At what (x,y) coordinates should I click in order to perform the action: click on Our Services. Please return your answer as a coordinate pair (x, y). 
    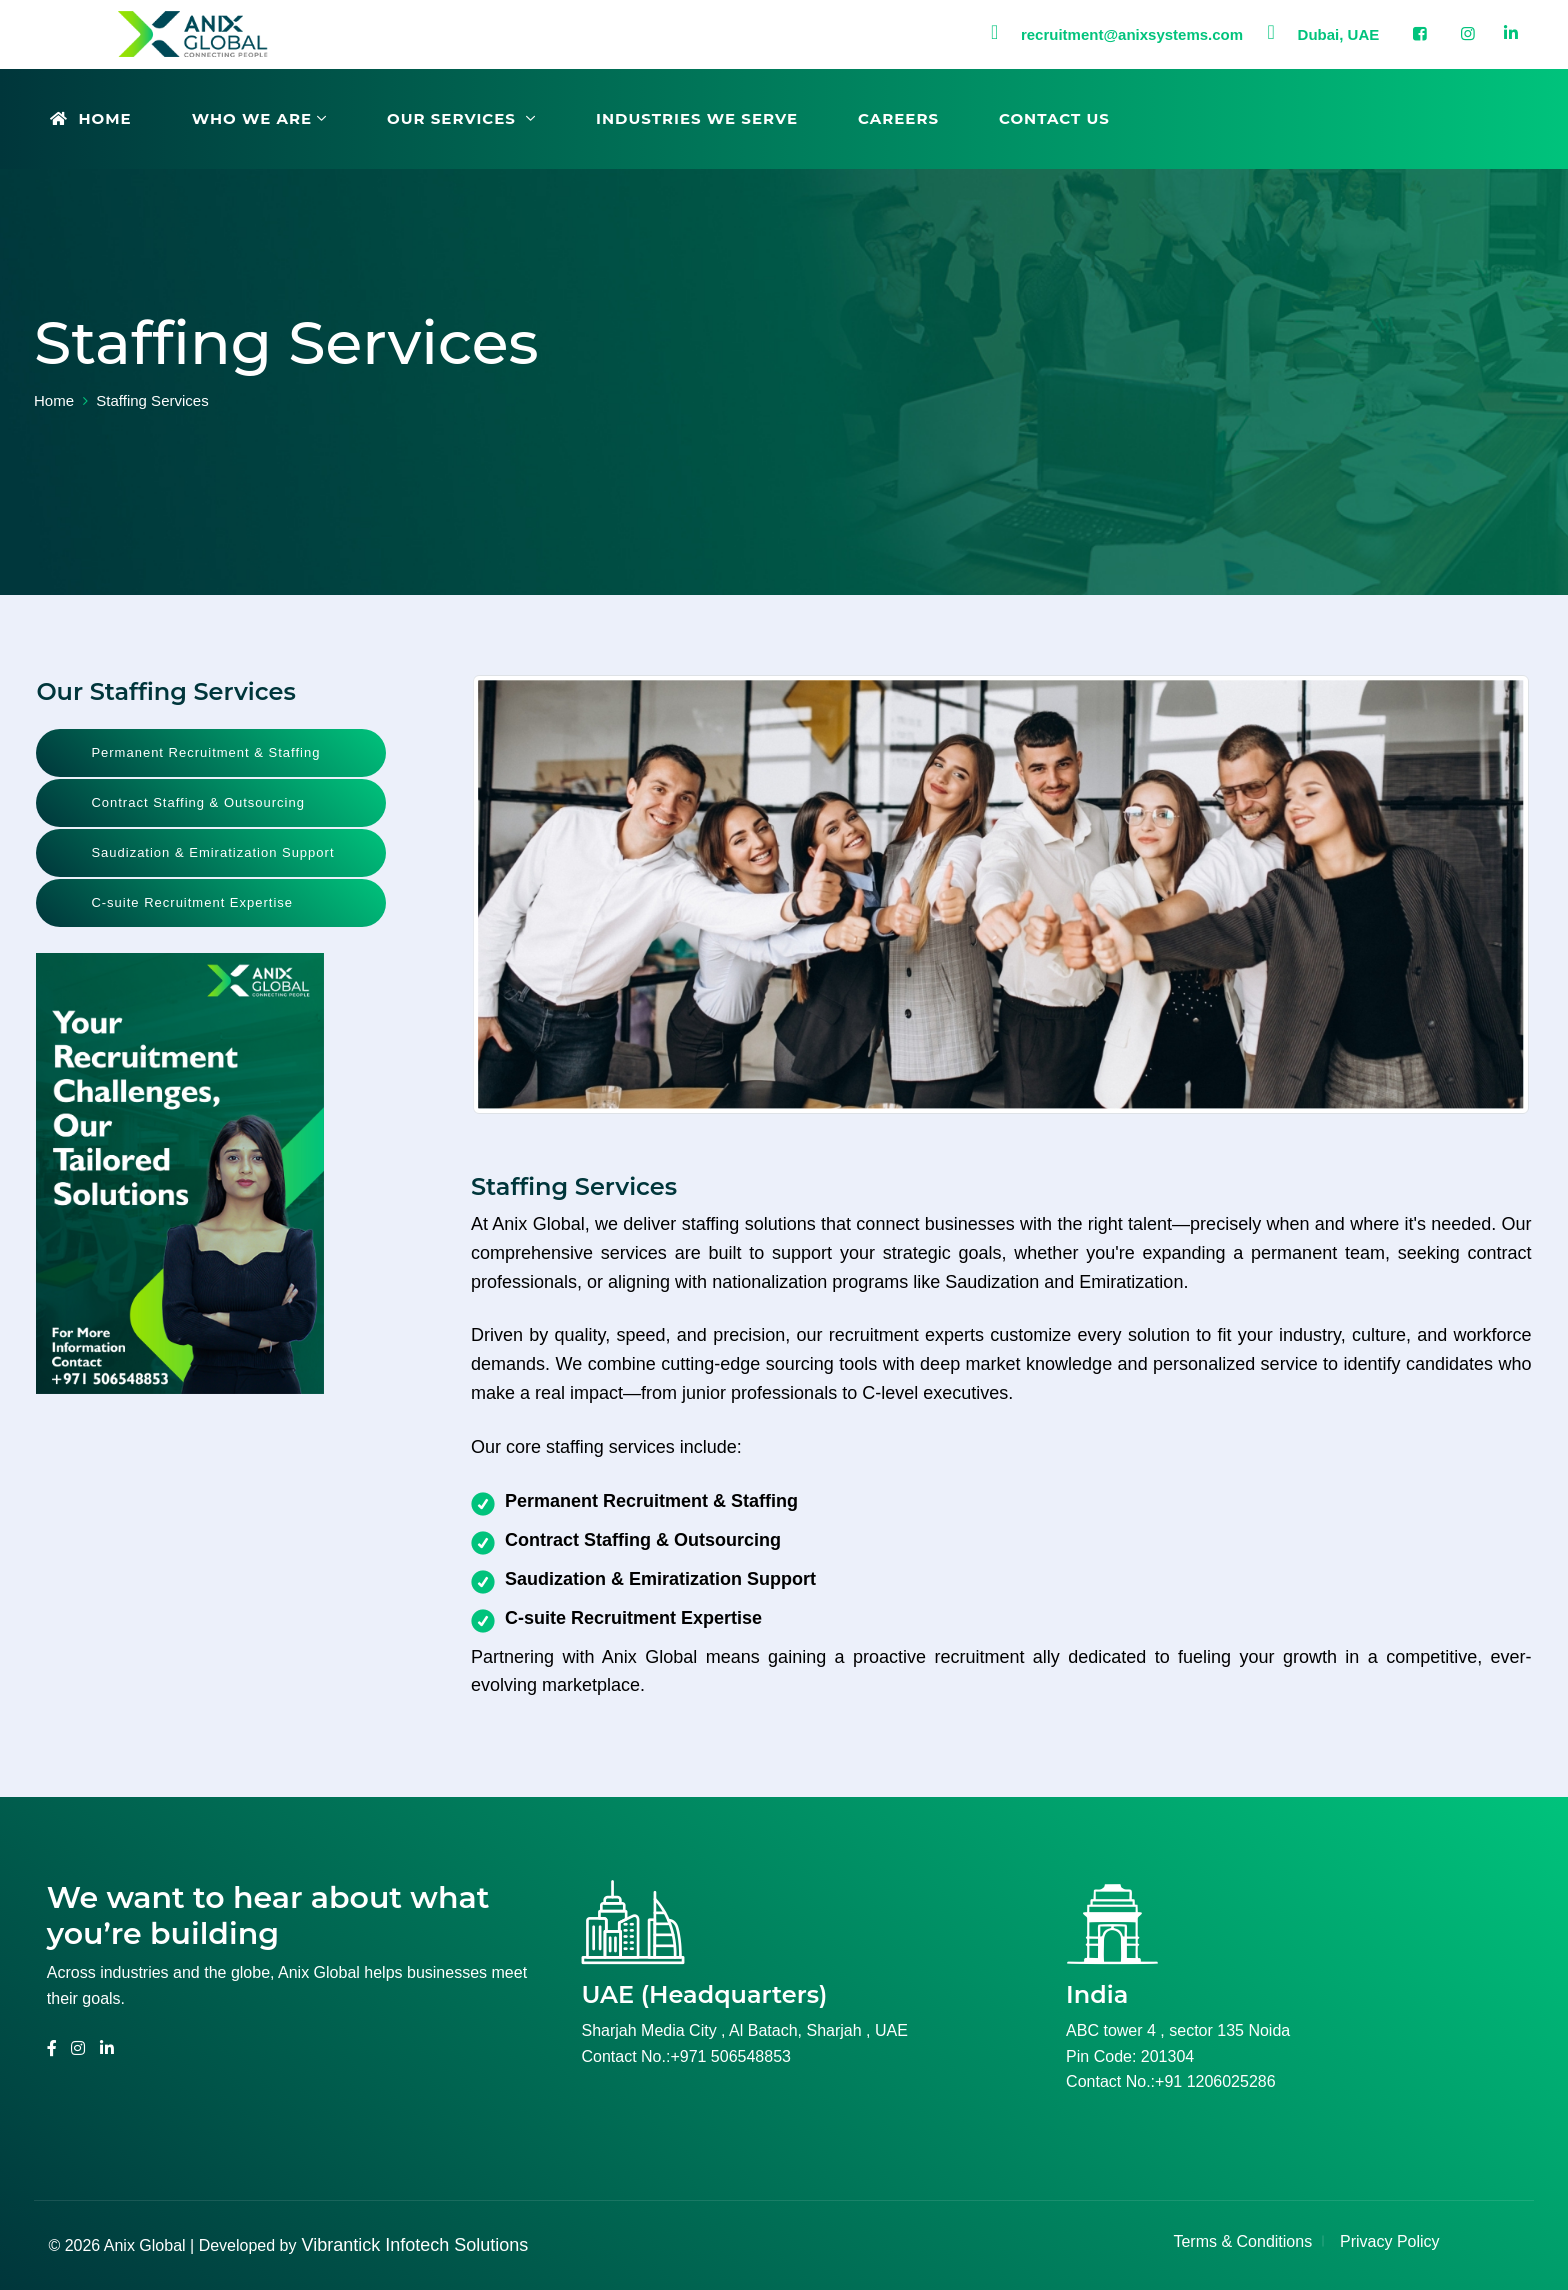
    Looking at the image, I should click on (454, 118).